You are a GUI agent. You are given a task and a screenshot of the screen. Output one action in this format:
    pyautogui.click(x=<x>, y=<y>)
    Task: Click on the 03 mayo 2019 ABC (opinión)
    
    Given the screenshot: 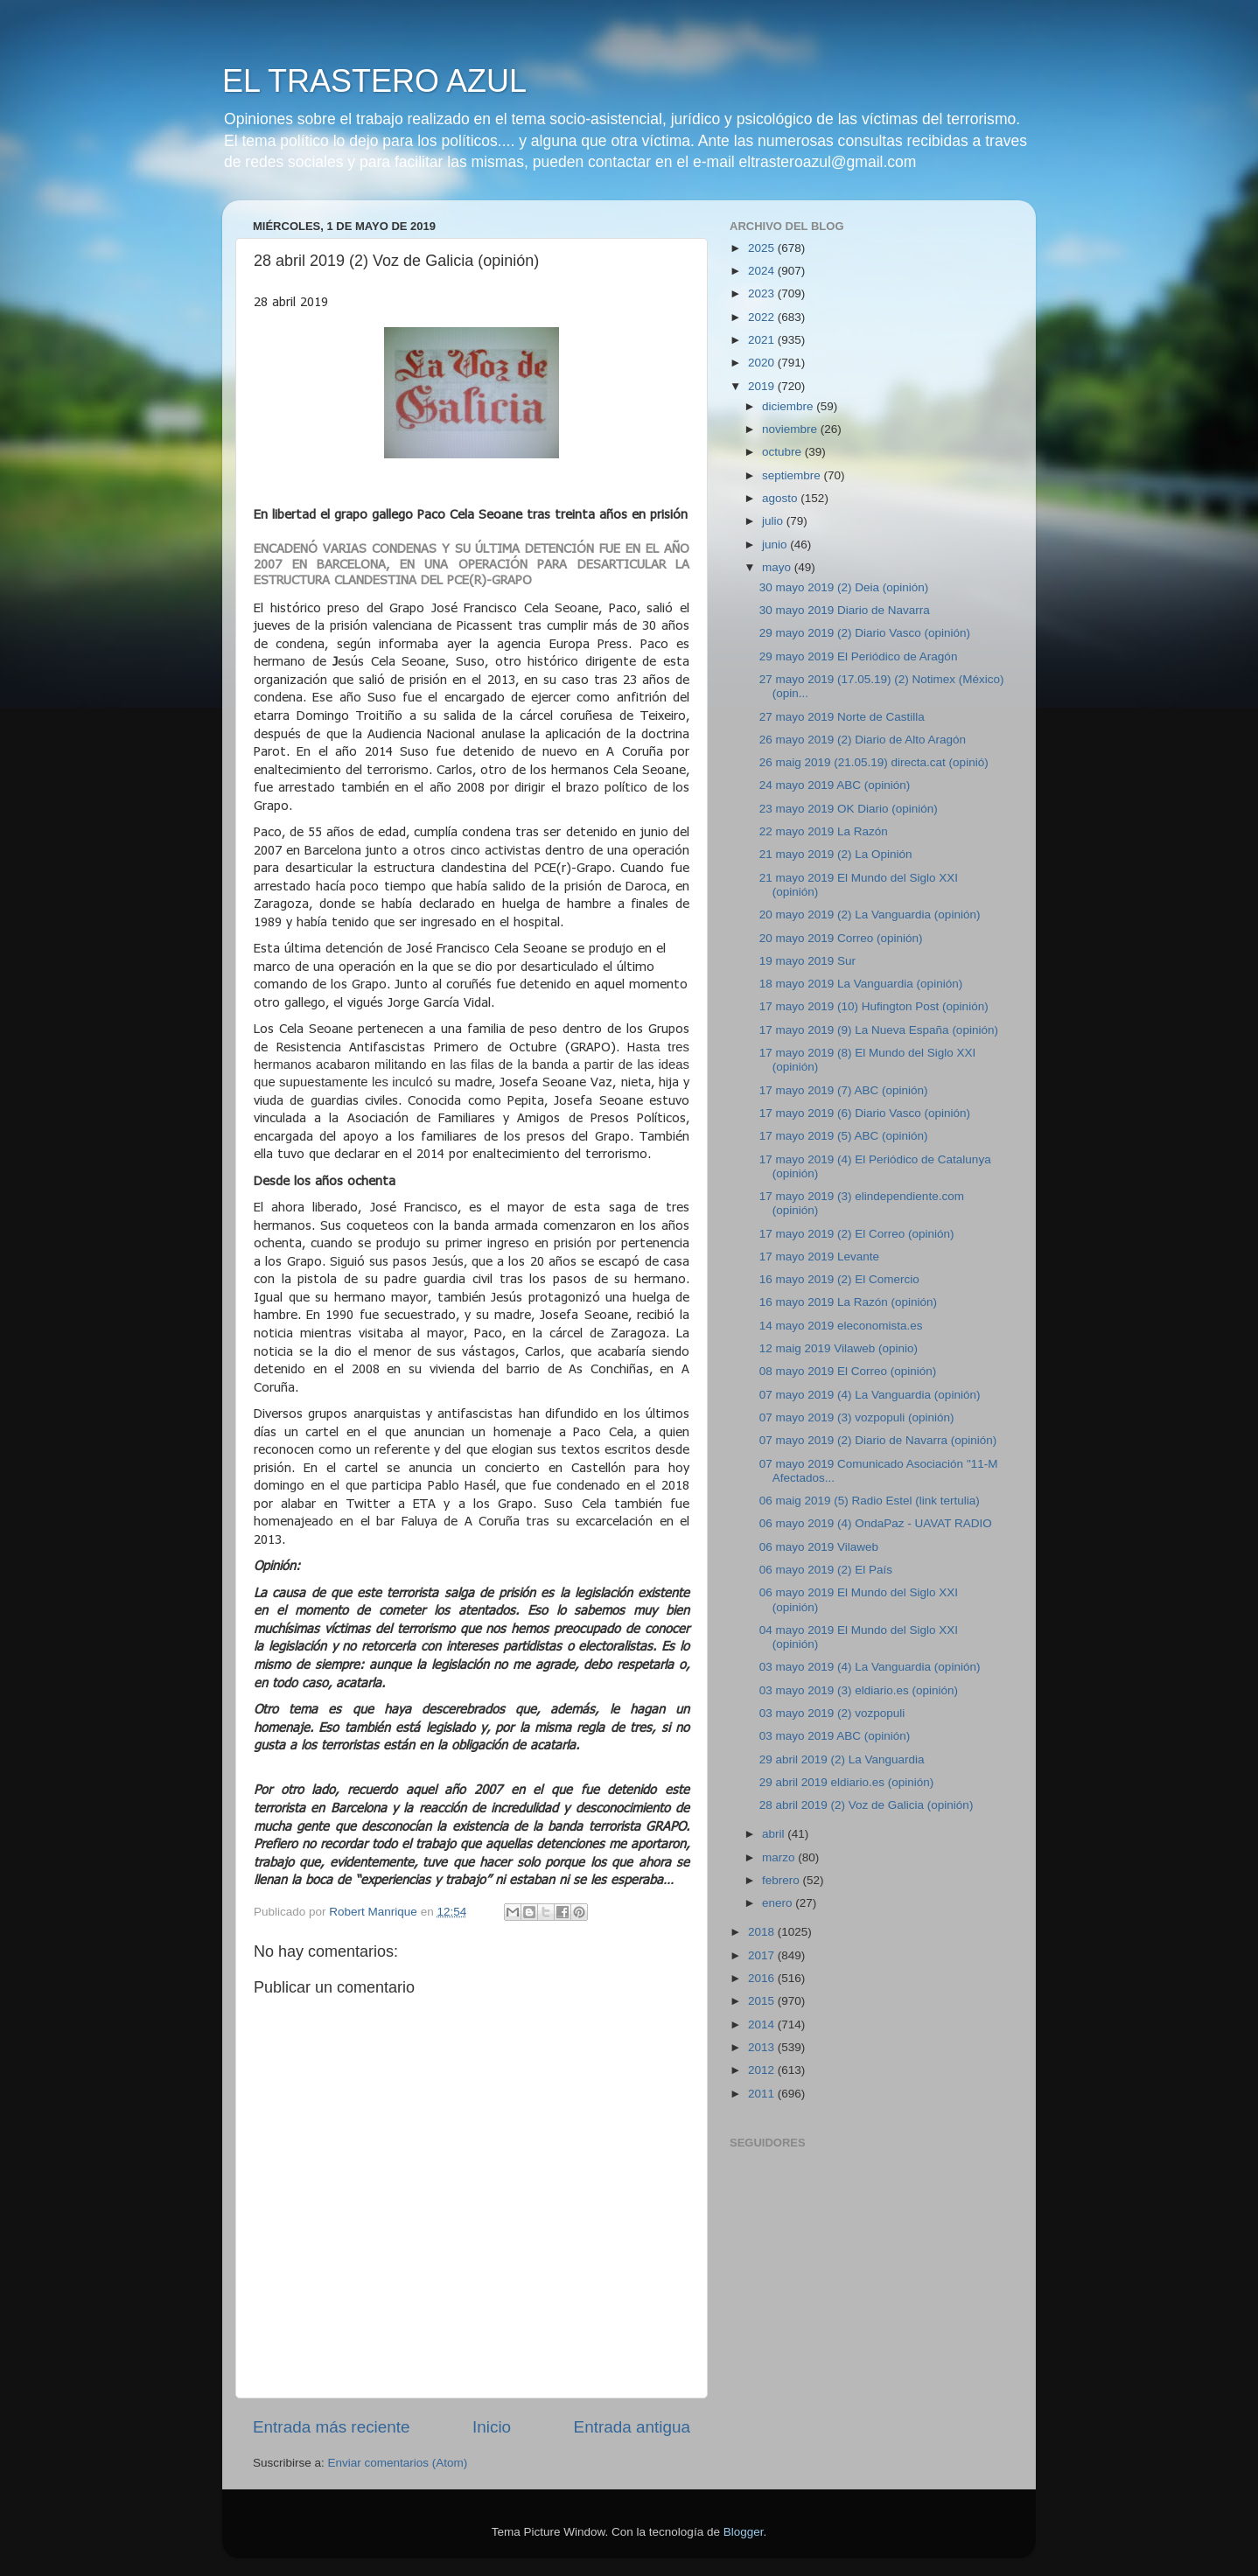 What is the action you would take?
    pyautogui.click(x=835, y=1735)
    